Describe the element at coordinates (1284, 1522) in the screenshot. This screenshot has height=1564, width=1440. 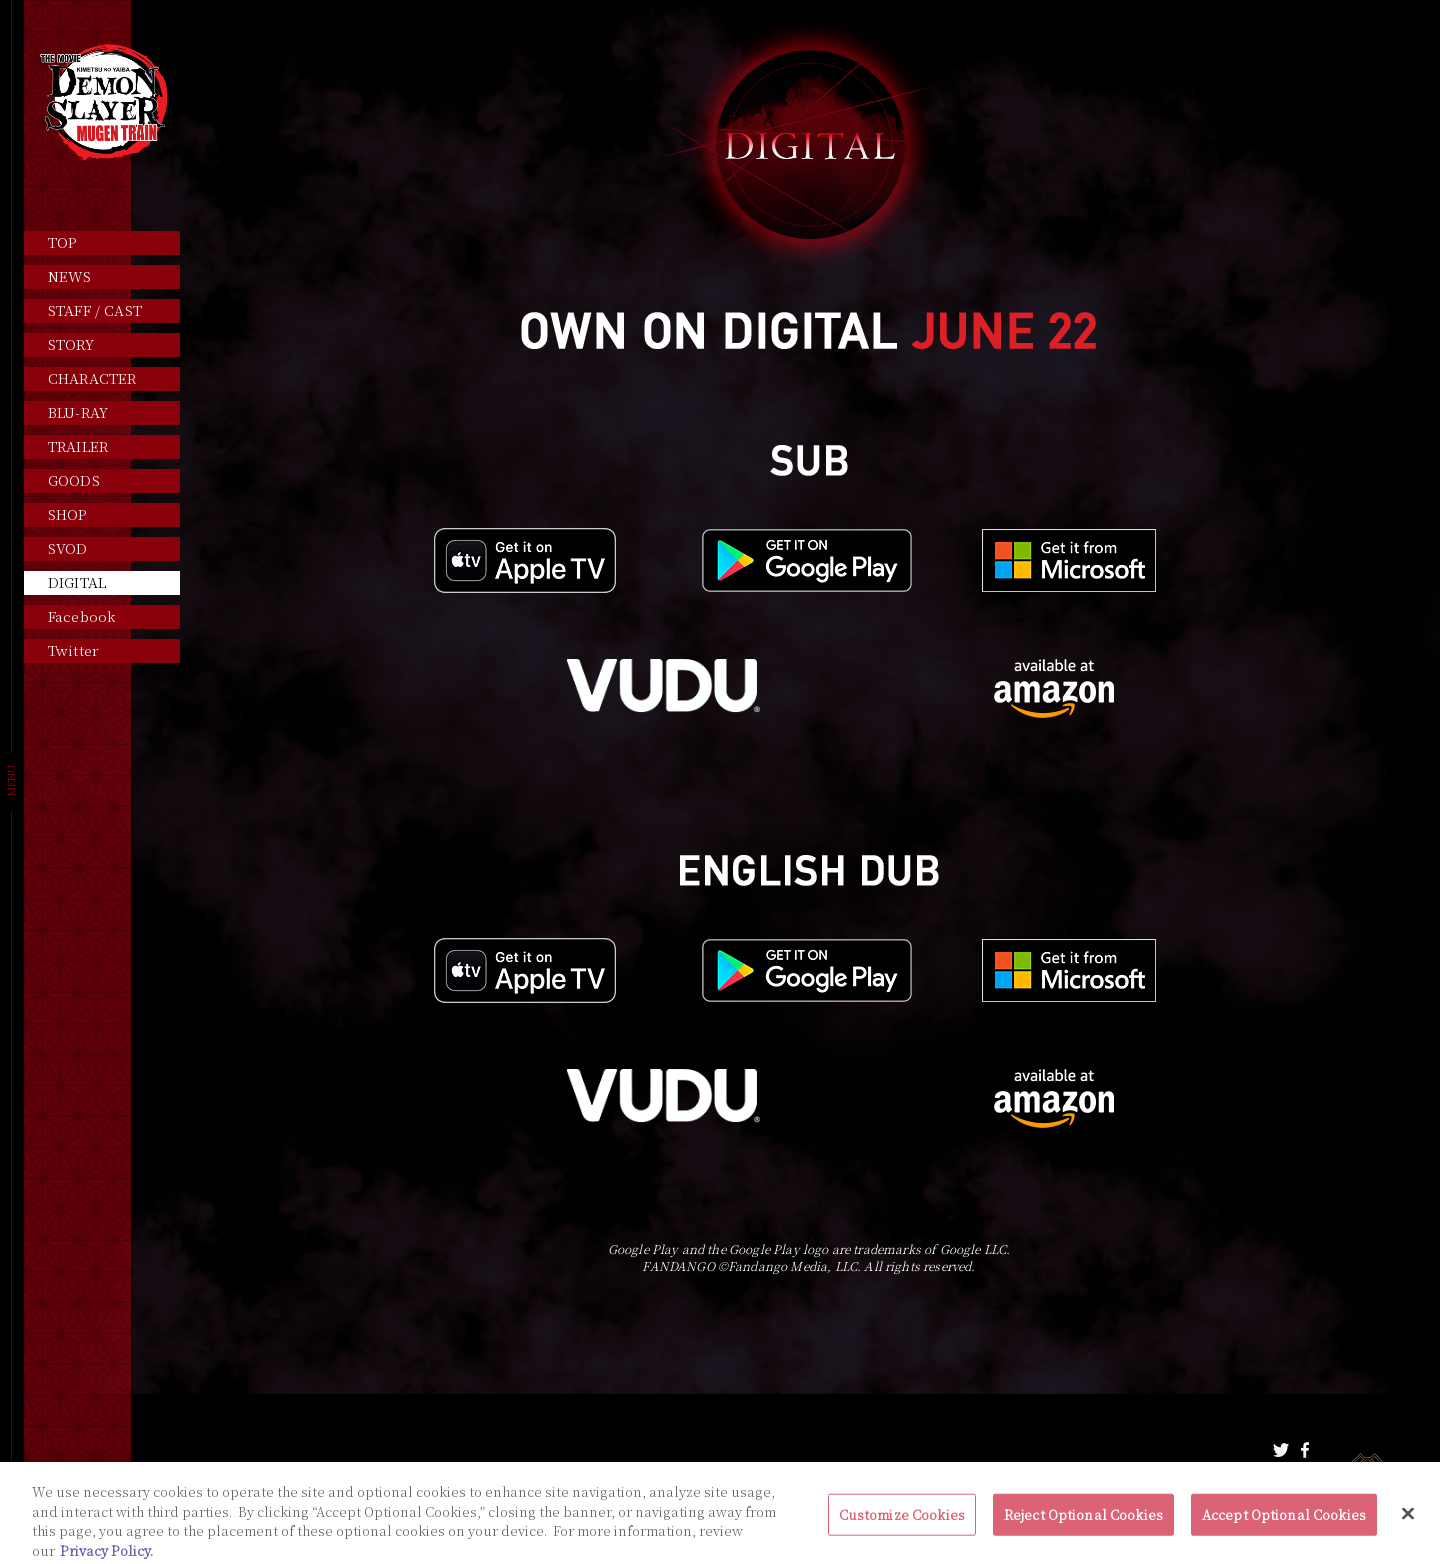
I see `Accept Optional Cookies` at that location.